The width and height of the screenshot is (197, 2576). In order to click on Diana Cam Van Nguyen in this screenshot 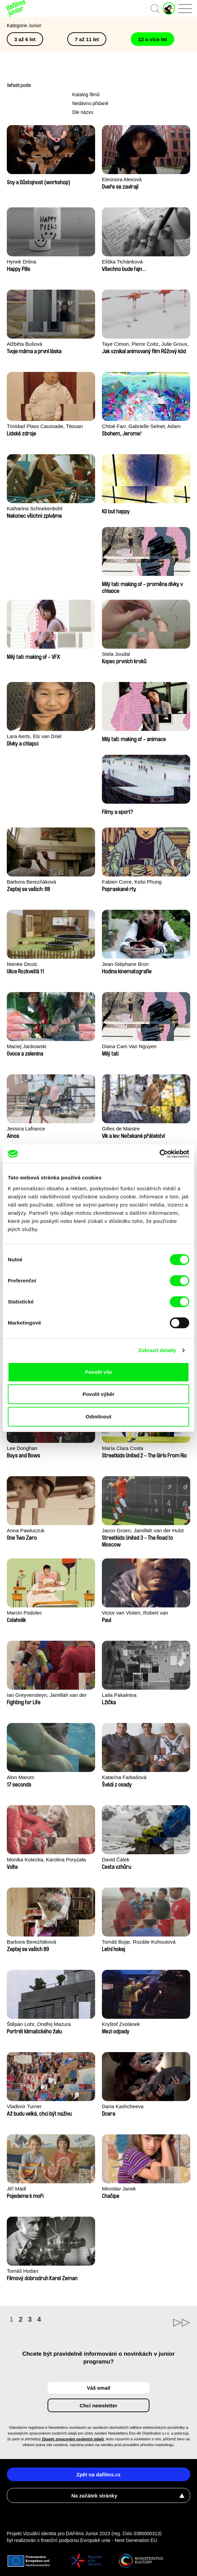, I will do `click(129, 1046)`.